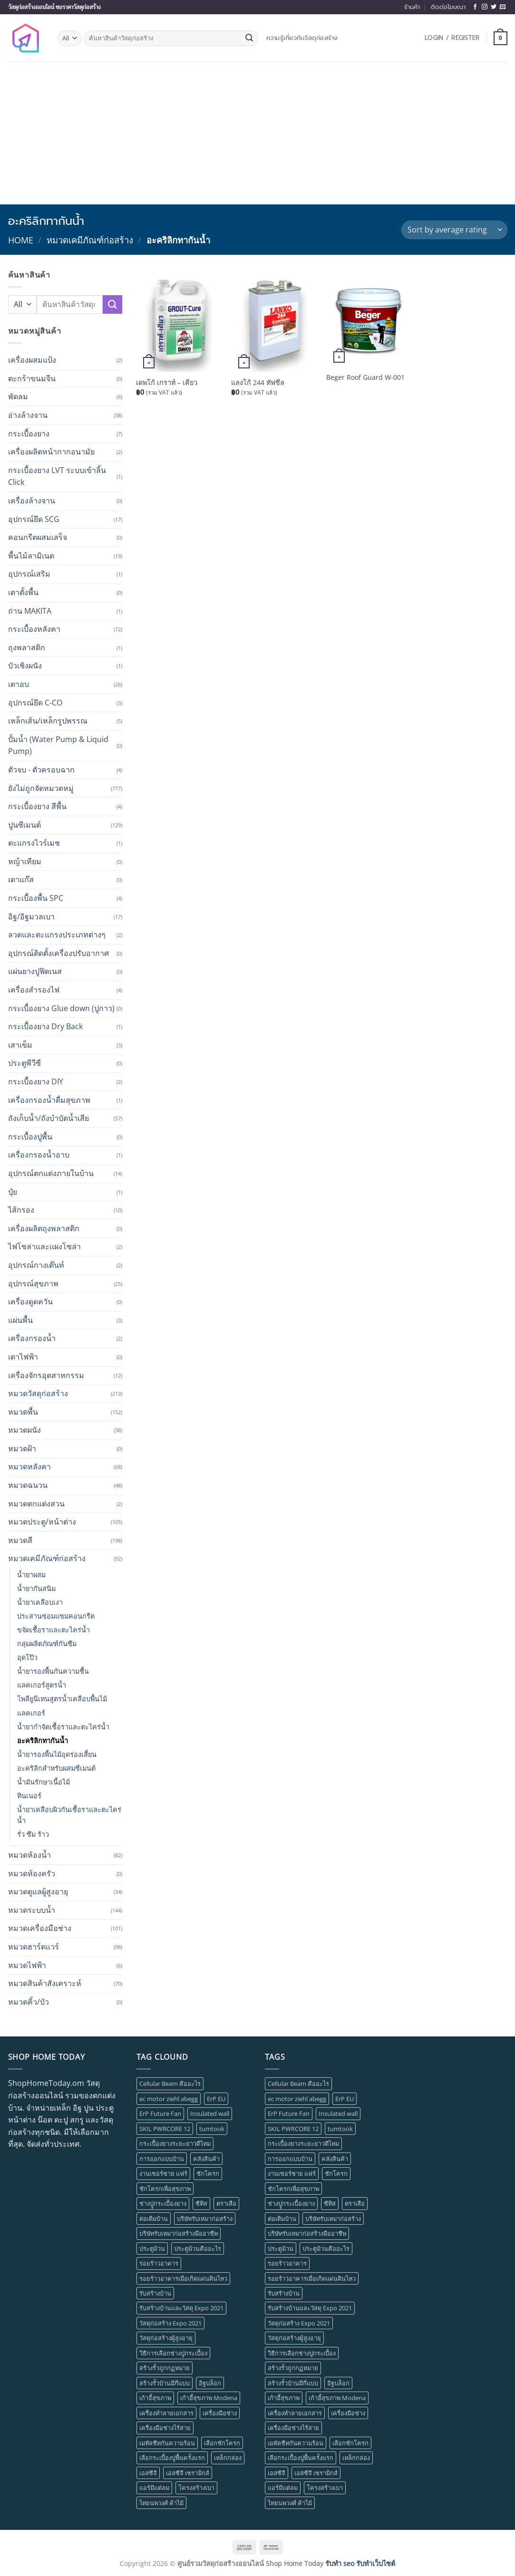 The width and height of the screenshot is (515, 2576). What do you see at coordinates (475, 7) in the screenshot?
I see `[Follow on Facebook]` at bounding box center [475, 7].